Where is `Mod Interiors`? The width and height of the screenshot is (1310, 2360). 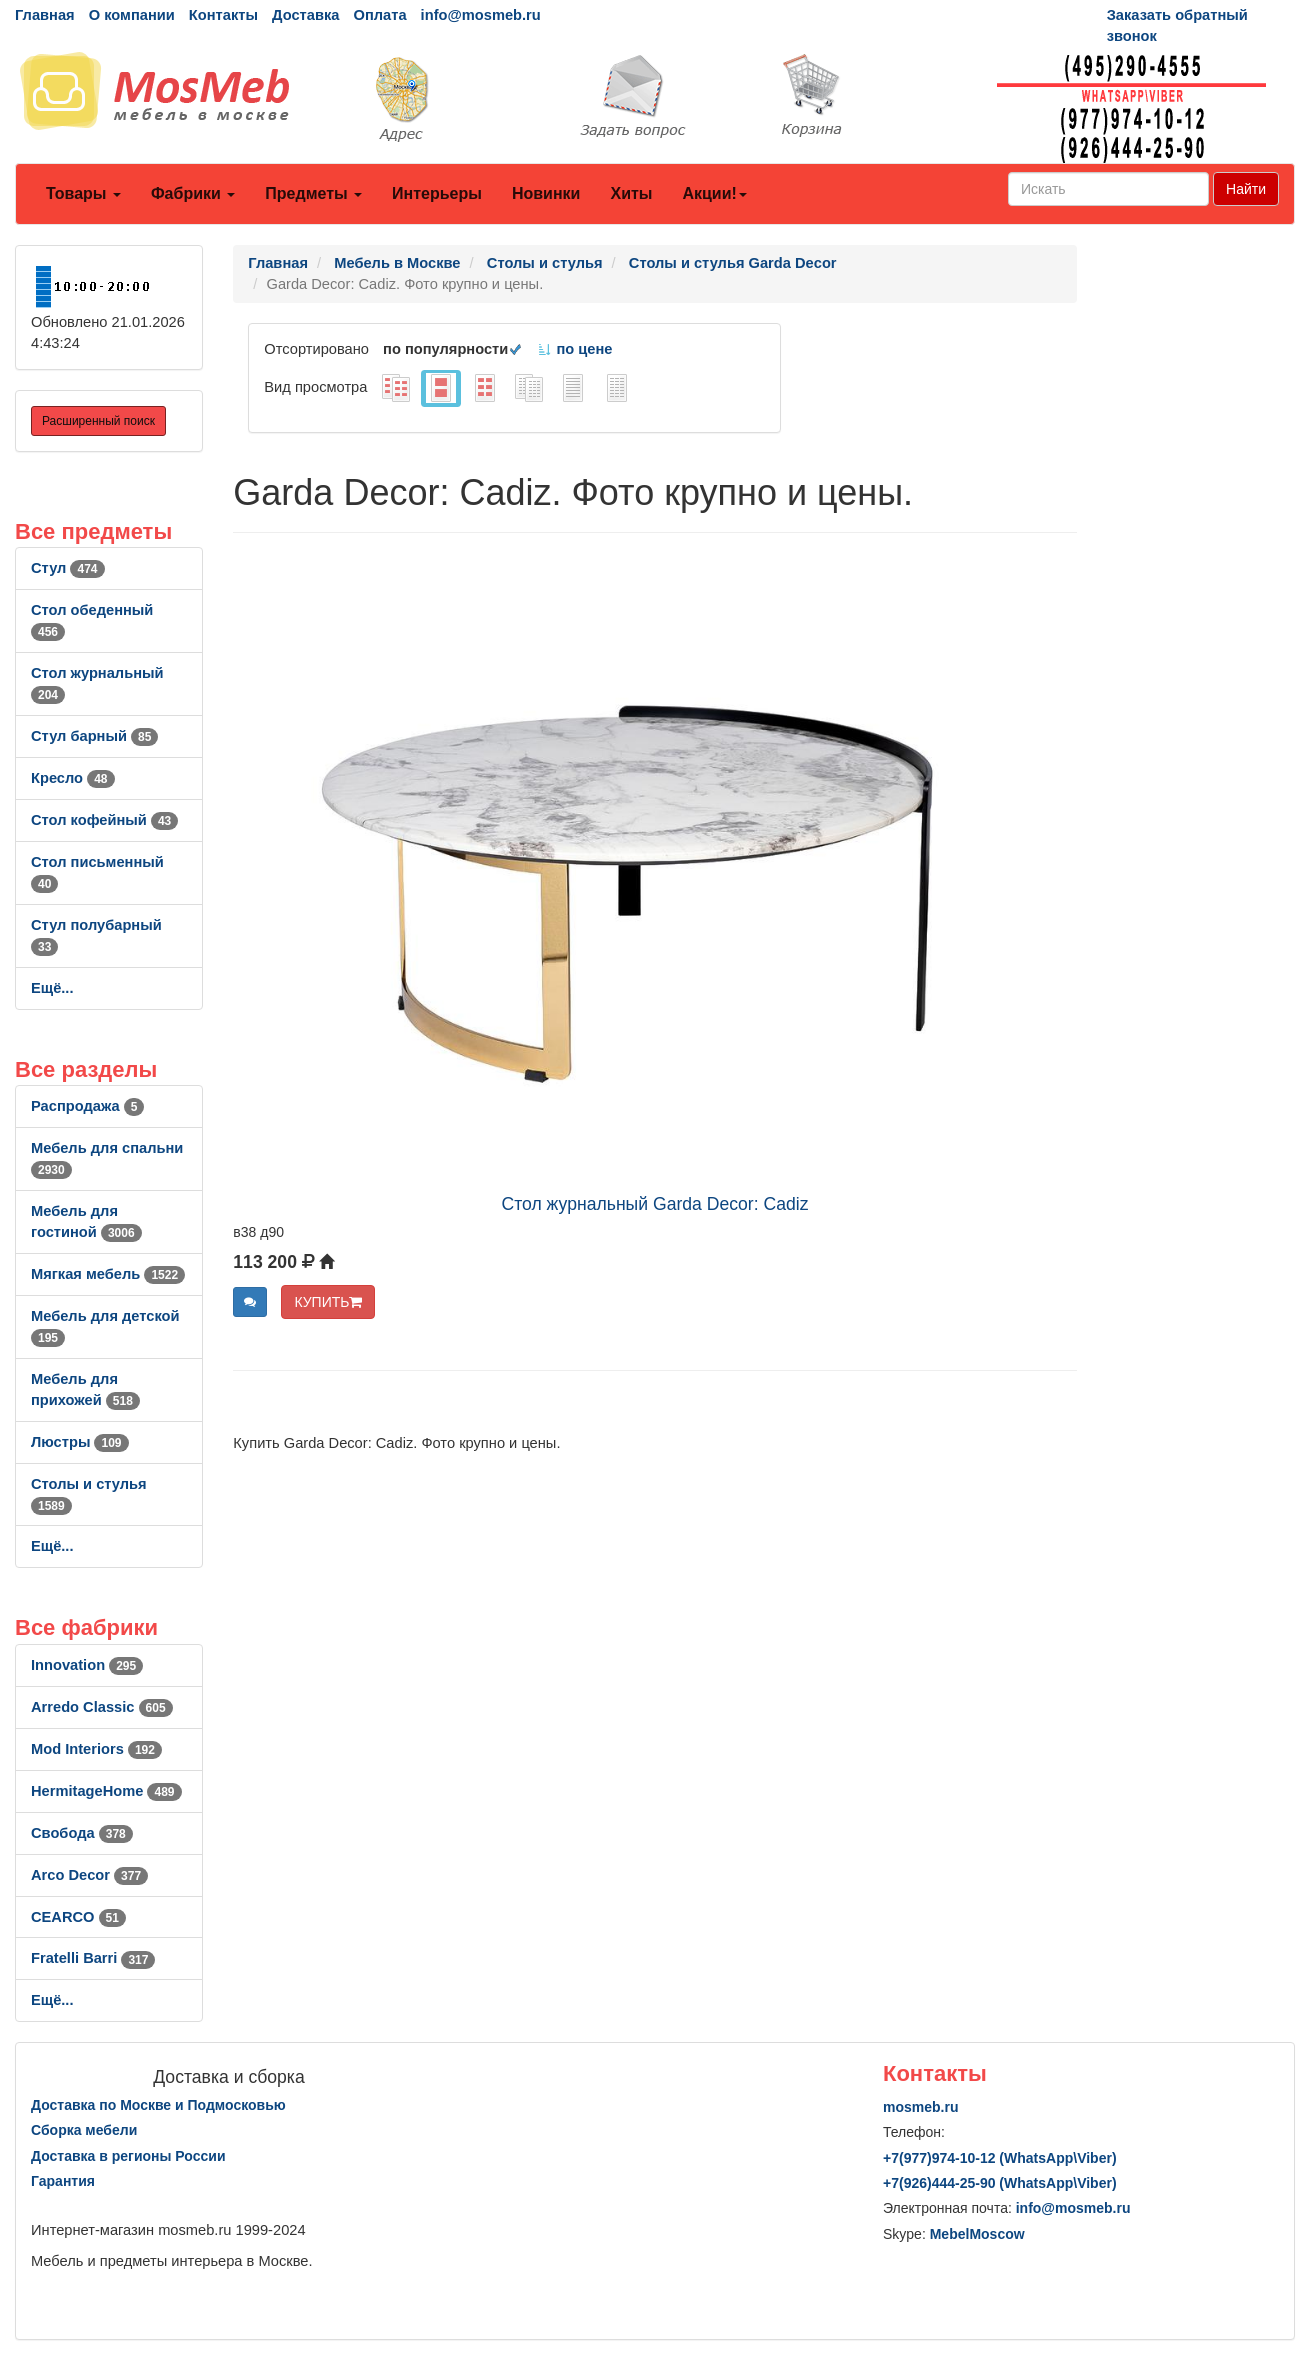 Mod Interiors is located at coordinates (96, 1749).